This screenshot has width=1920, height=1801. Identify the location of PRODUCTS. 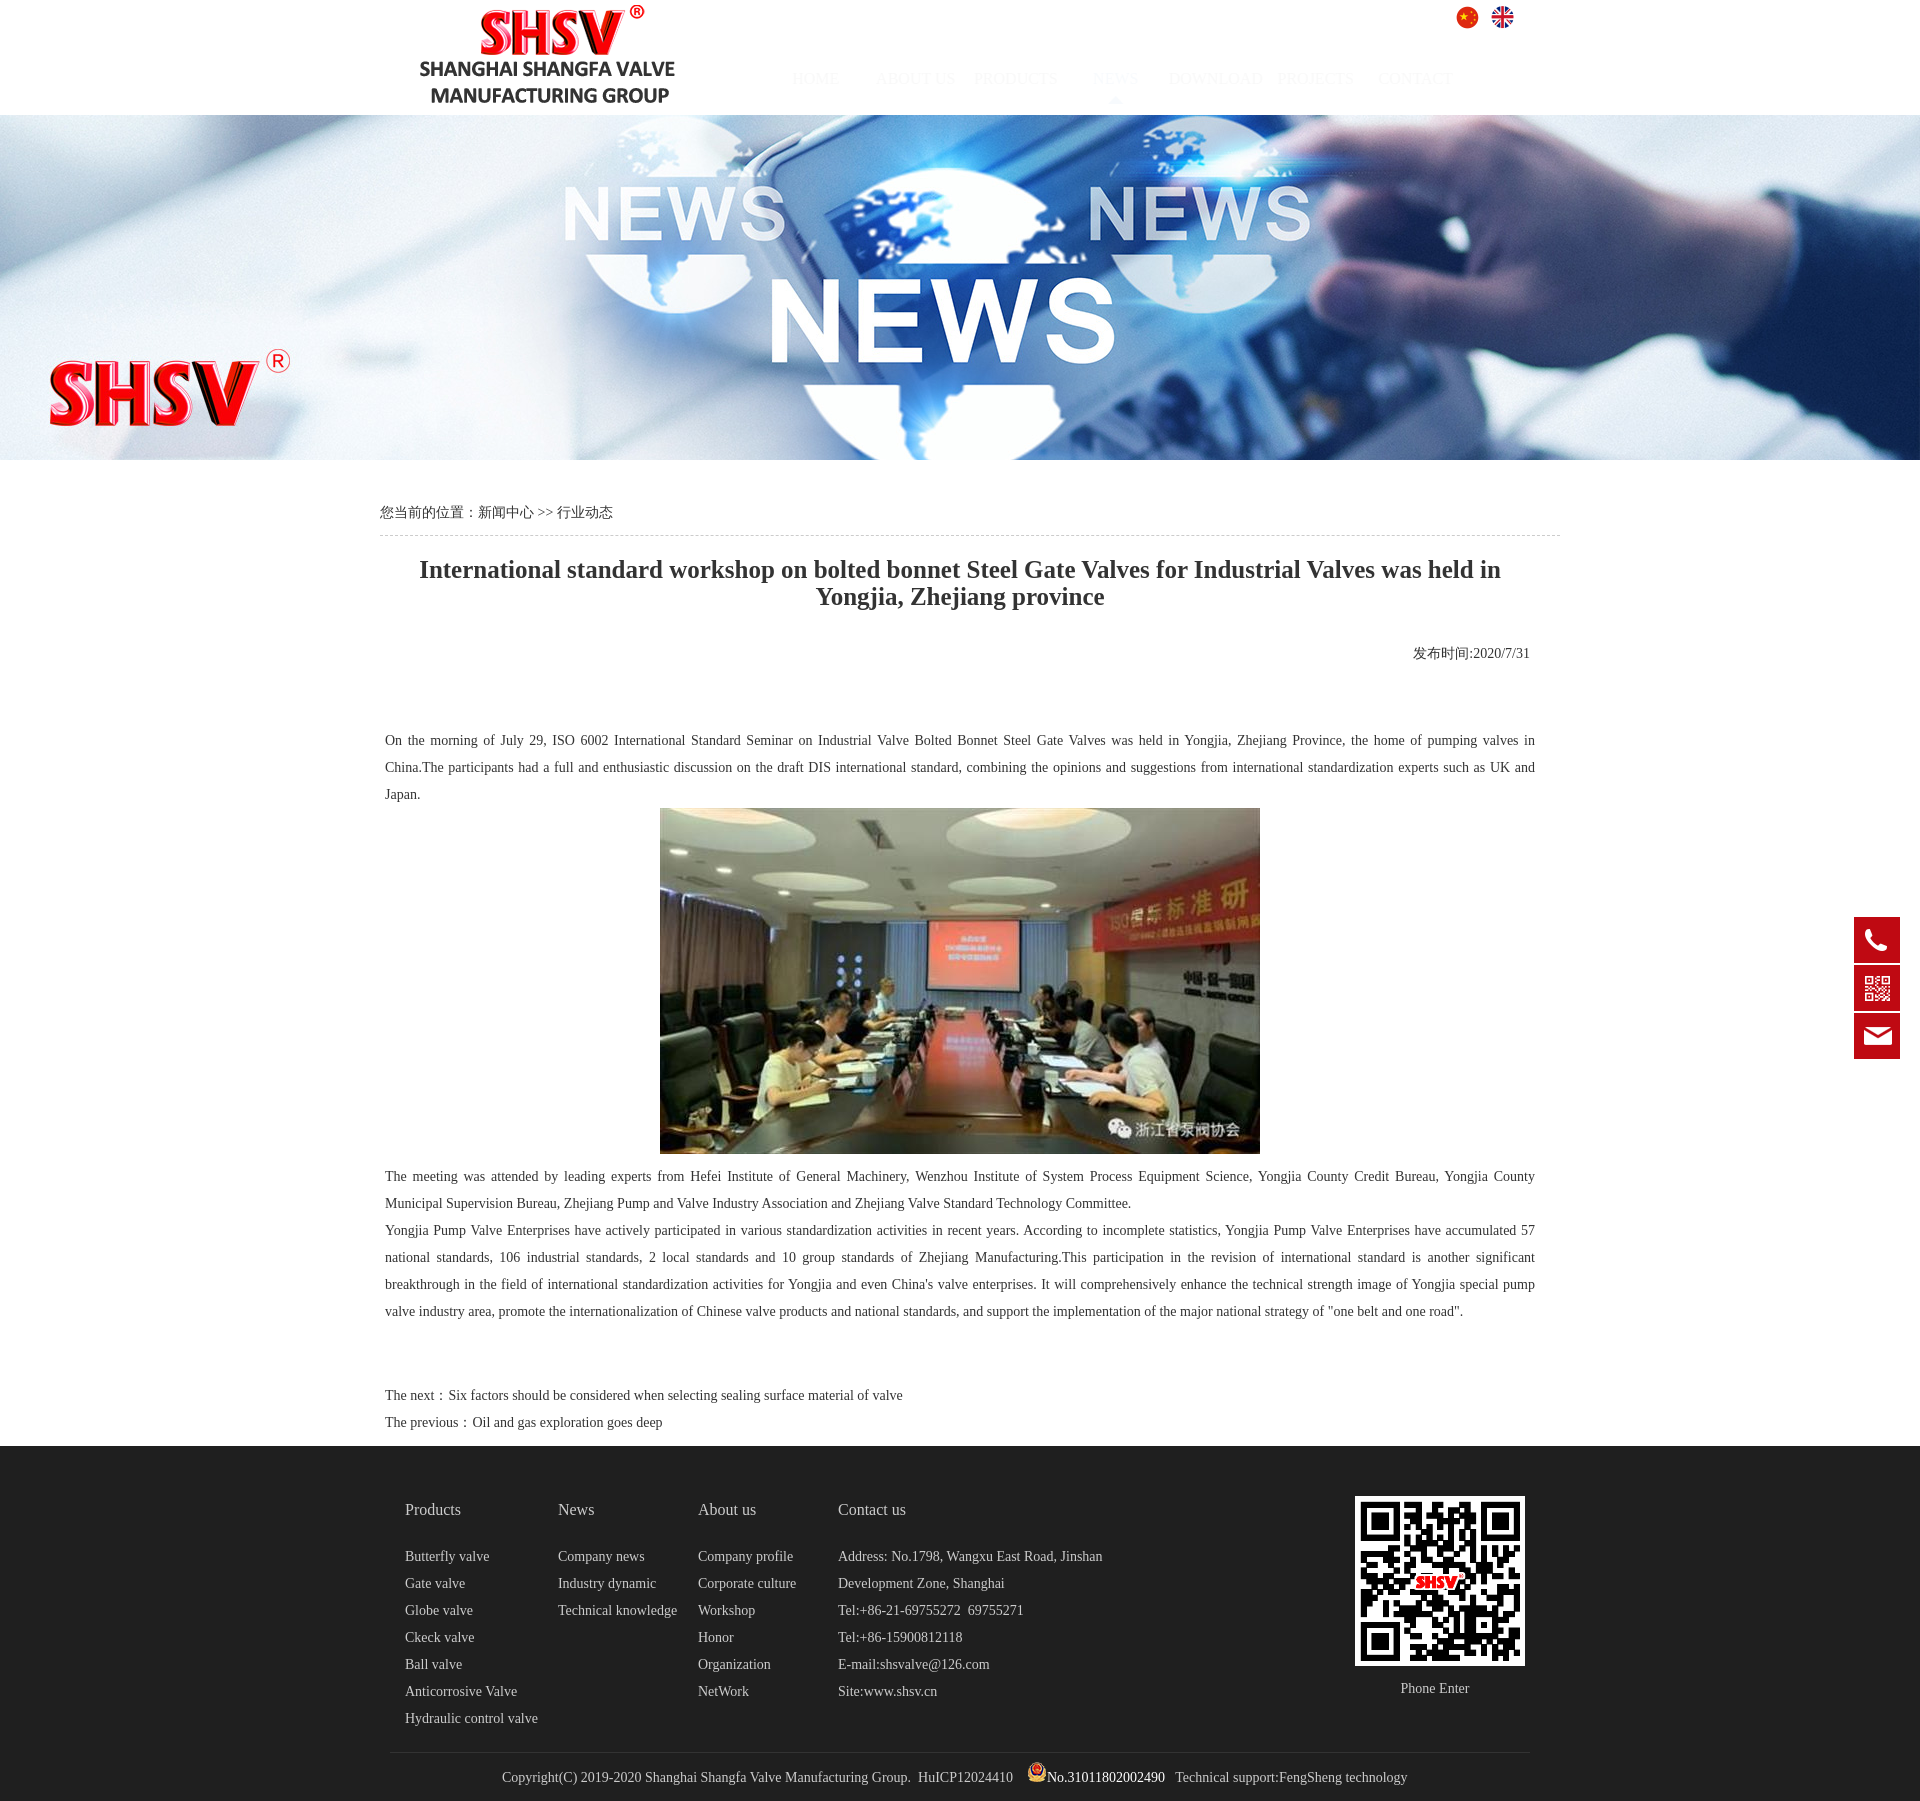
(1034, 78).